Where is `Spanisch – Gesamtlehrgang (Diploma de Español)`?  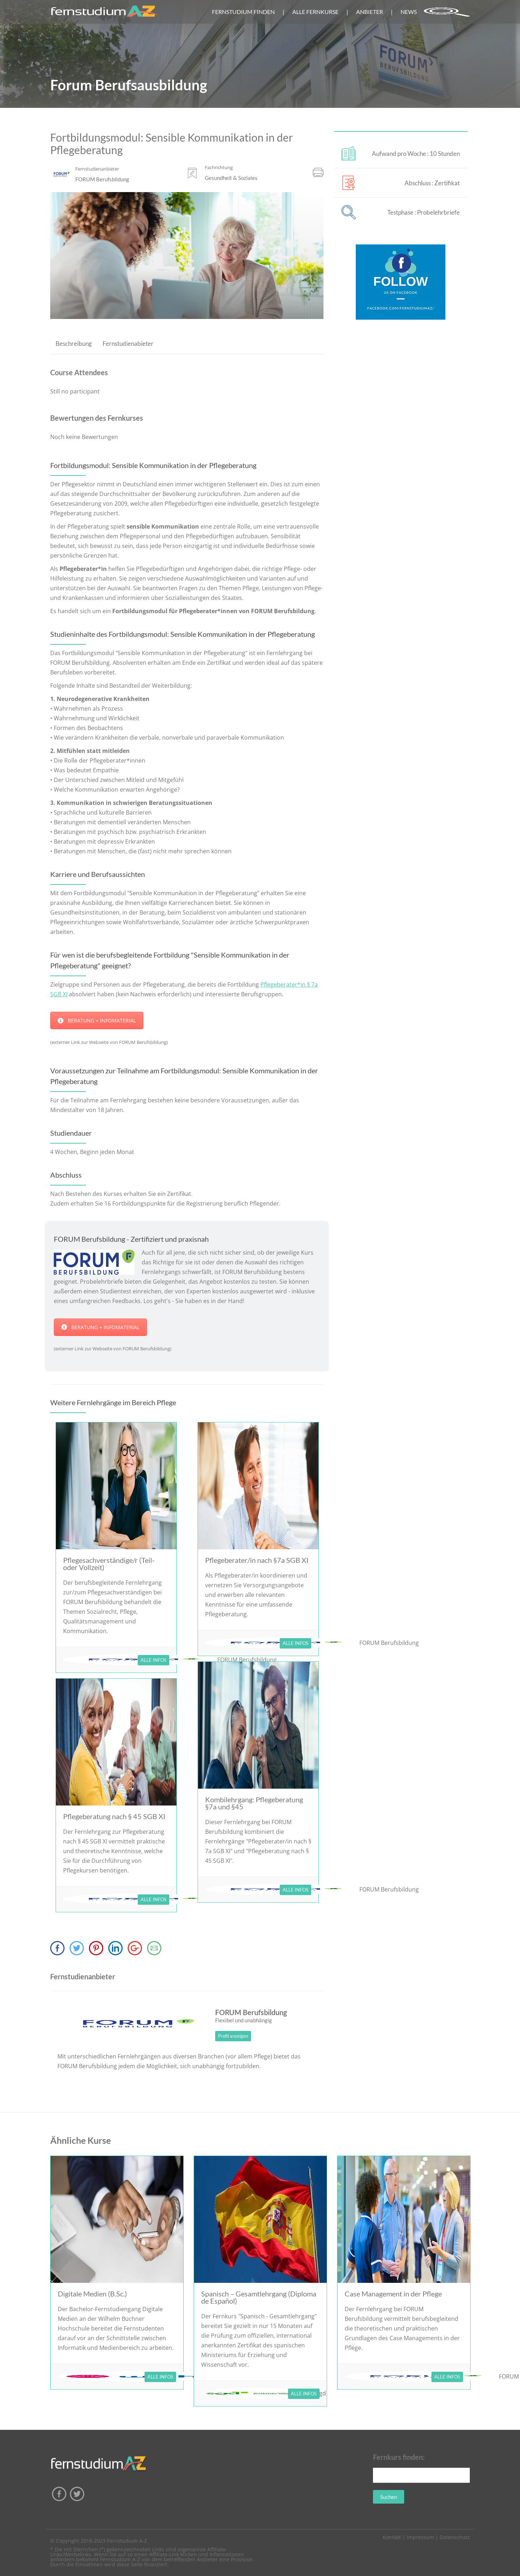
Spanisch – Gesamtlehrgang (Diploma de Español) is located at coordinates (258, 2297).